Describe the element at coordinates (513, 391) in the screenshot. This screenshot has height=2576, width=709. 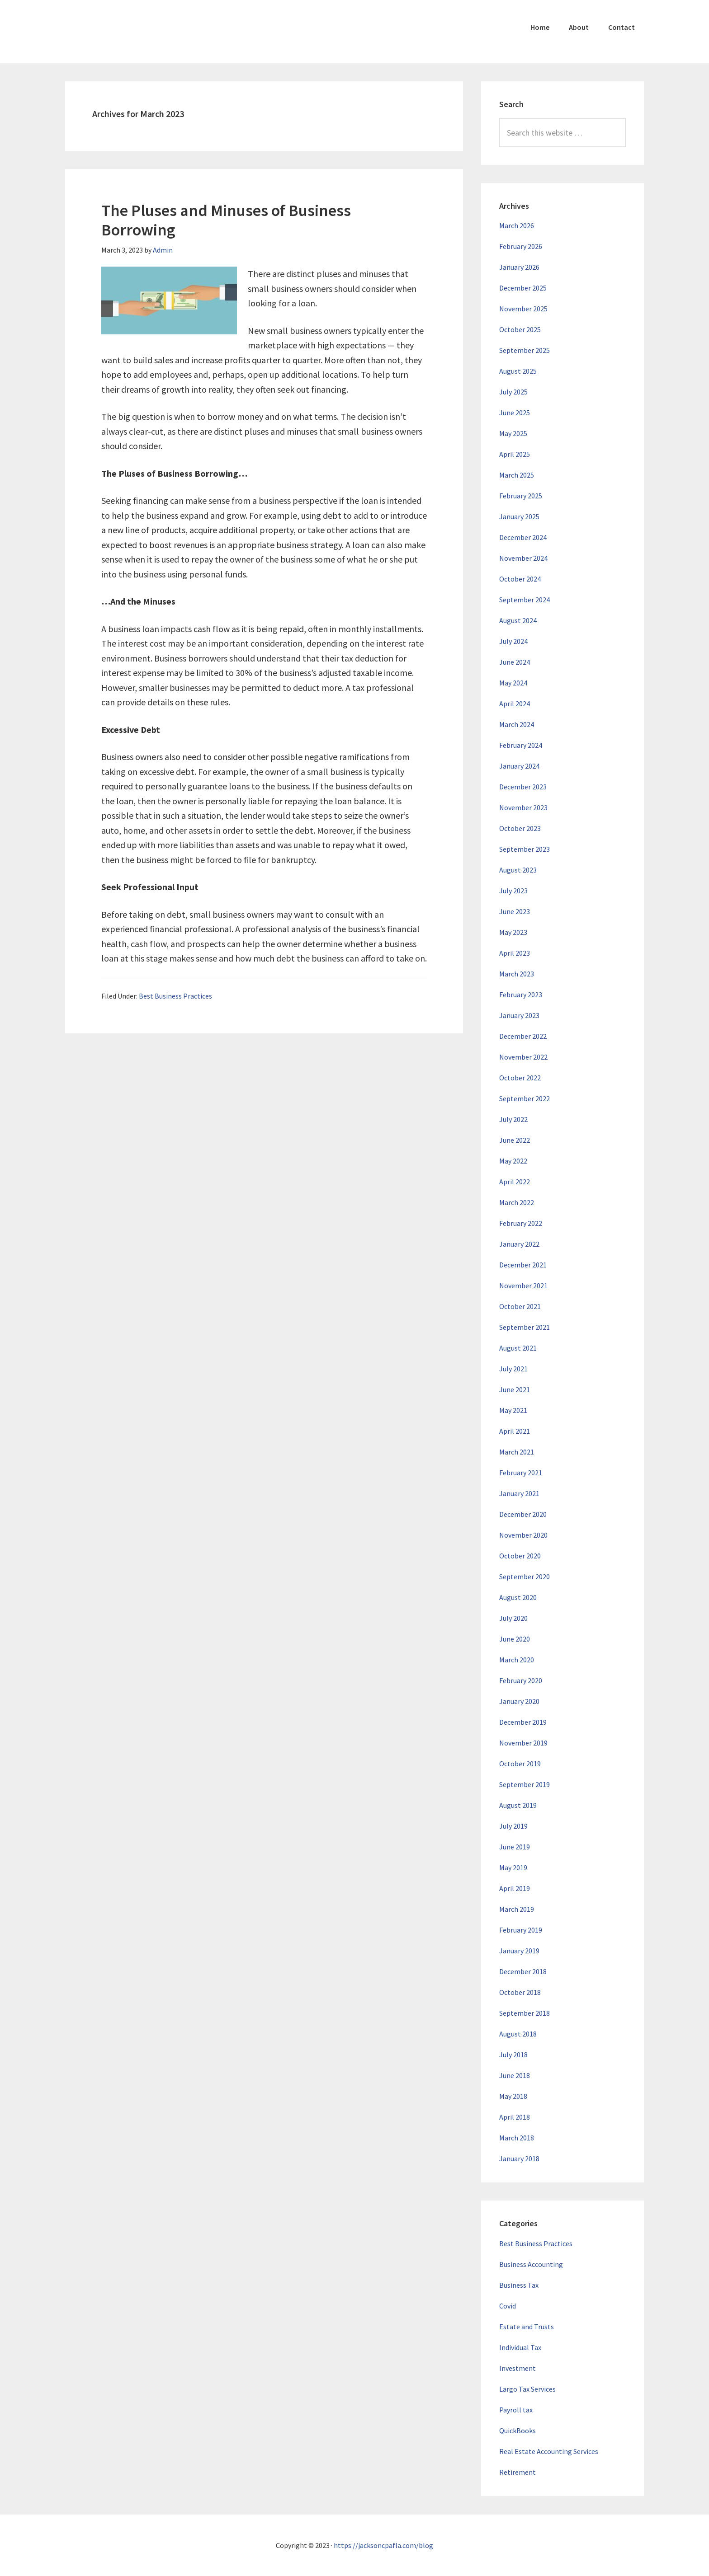
I see `July 2025` at that location.